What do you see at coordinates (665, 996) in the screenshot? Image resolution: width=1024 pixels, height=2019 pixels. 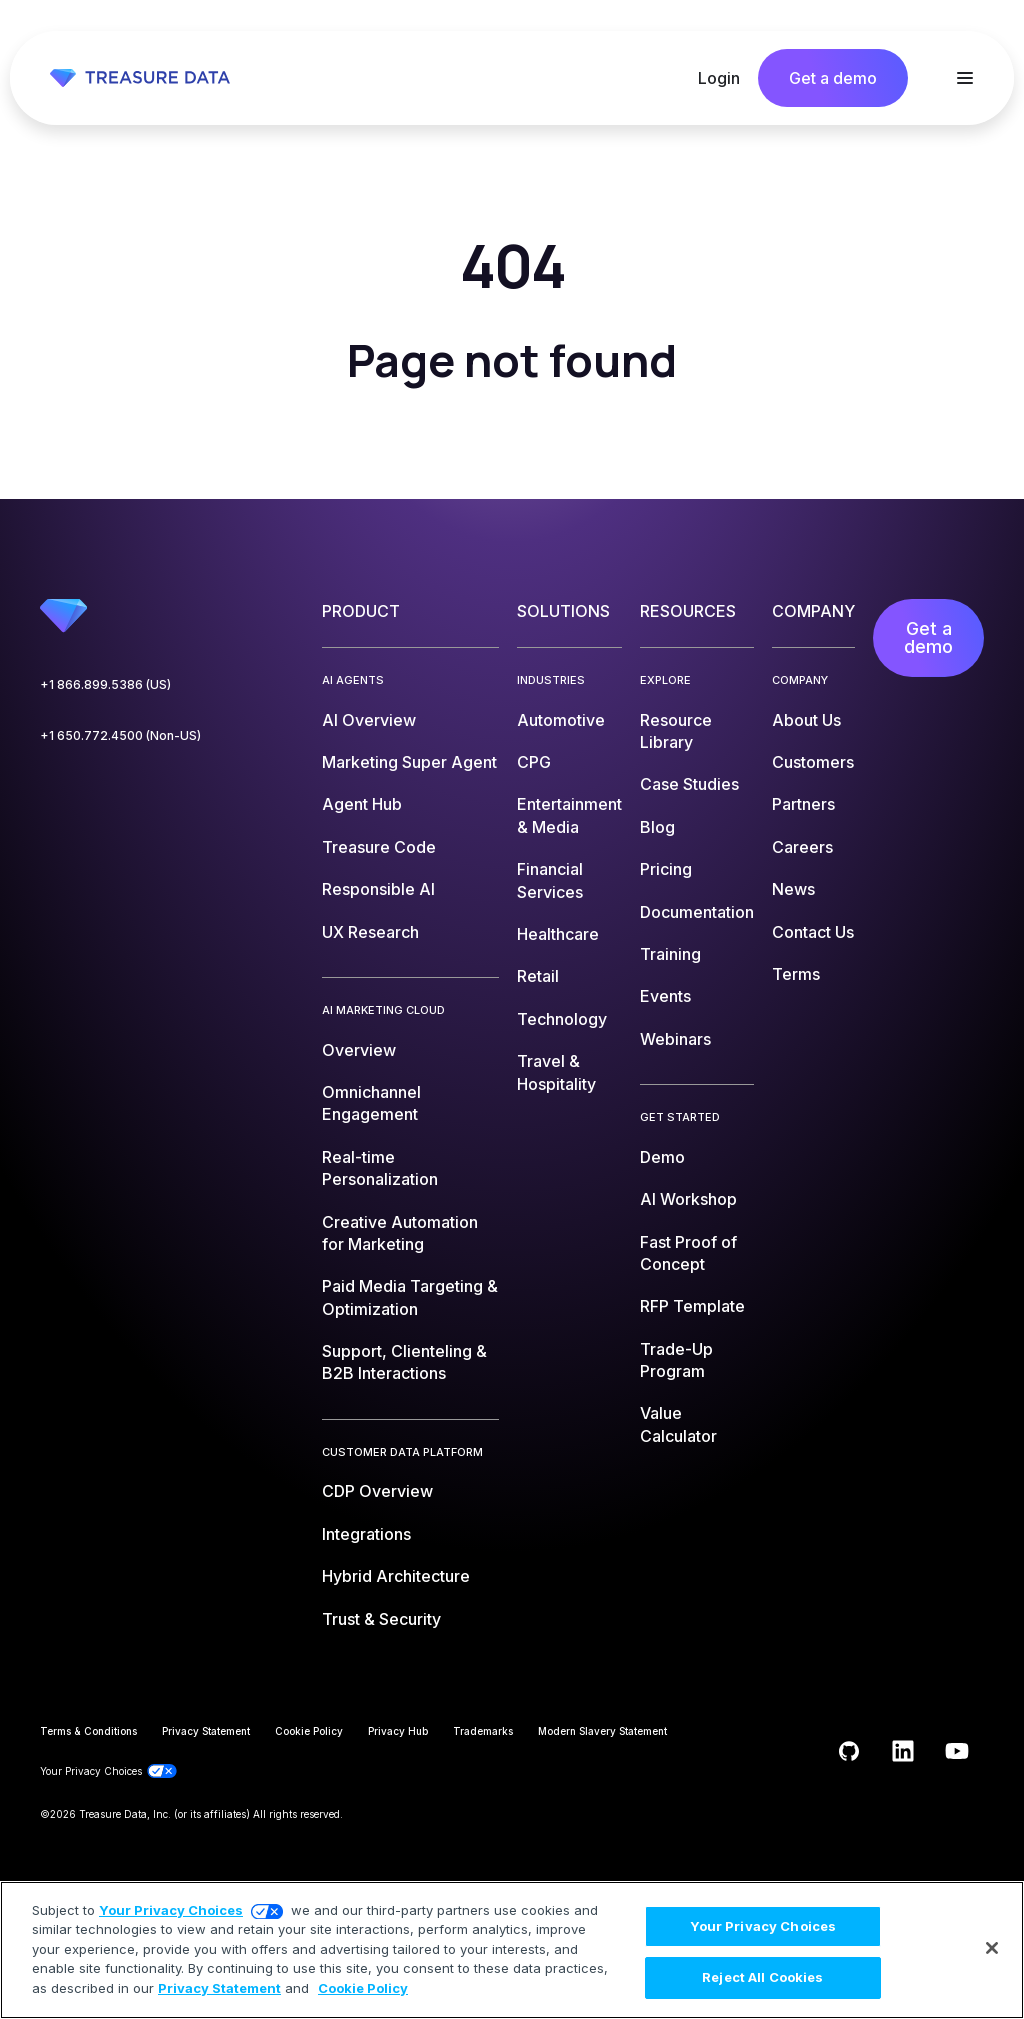 I see `Events [menuitem]` at bounding box center [665, 996].